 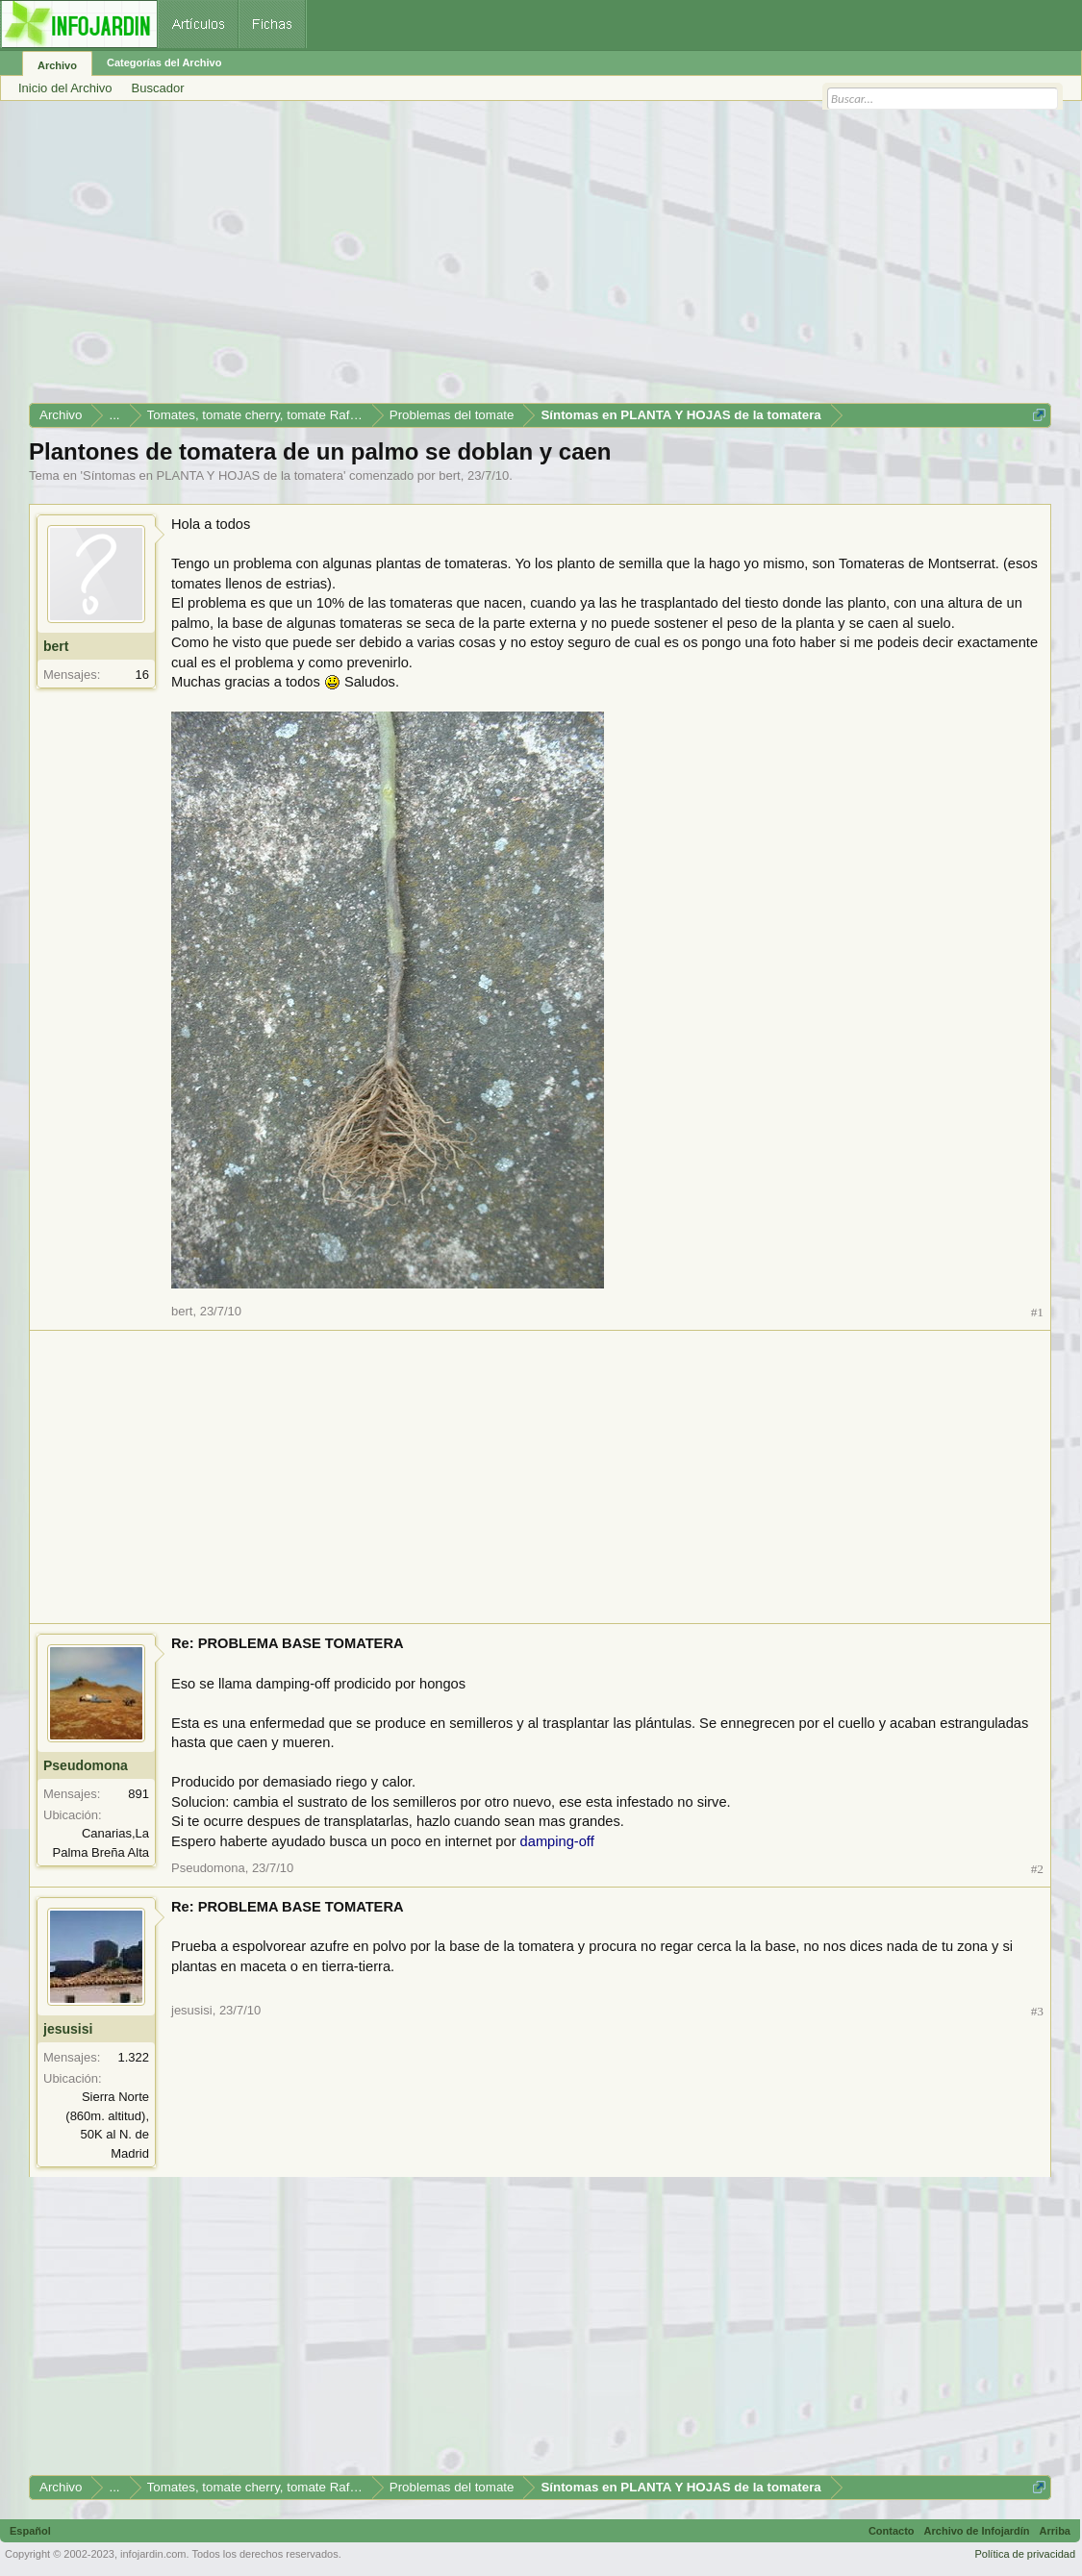 I want to click on Inicio del Archivo, so click(x=65, y=88).